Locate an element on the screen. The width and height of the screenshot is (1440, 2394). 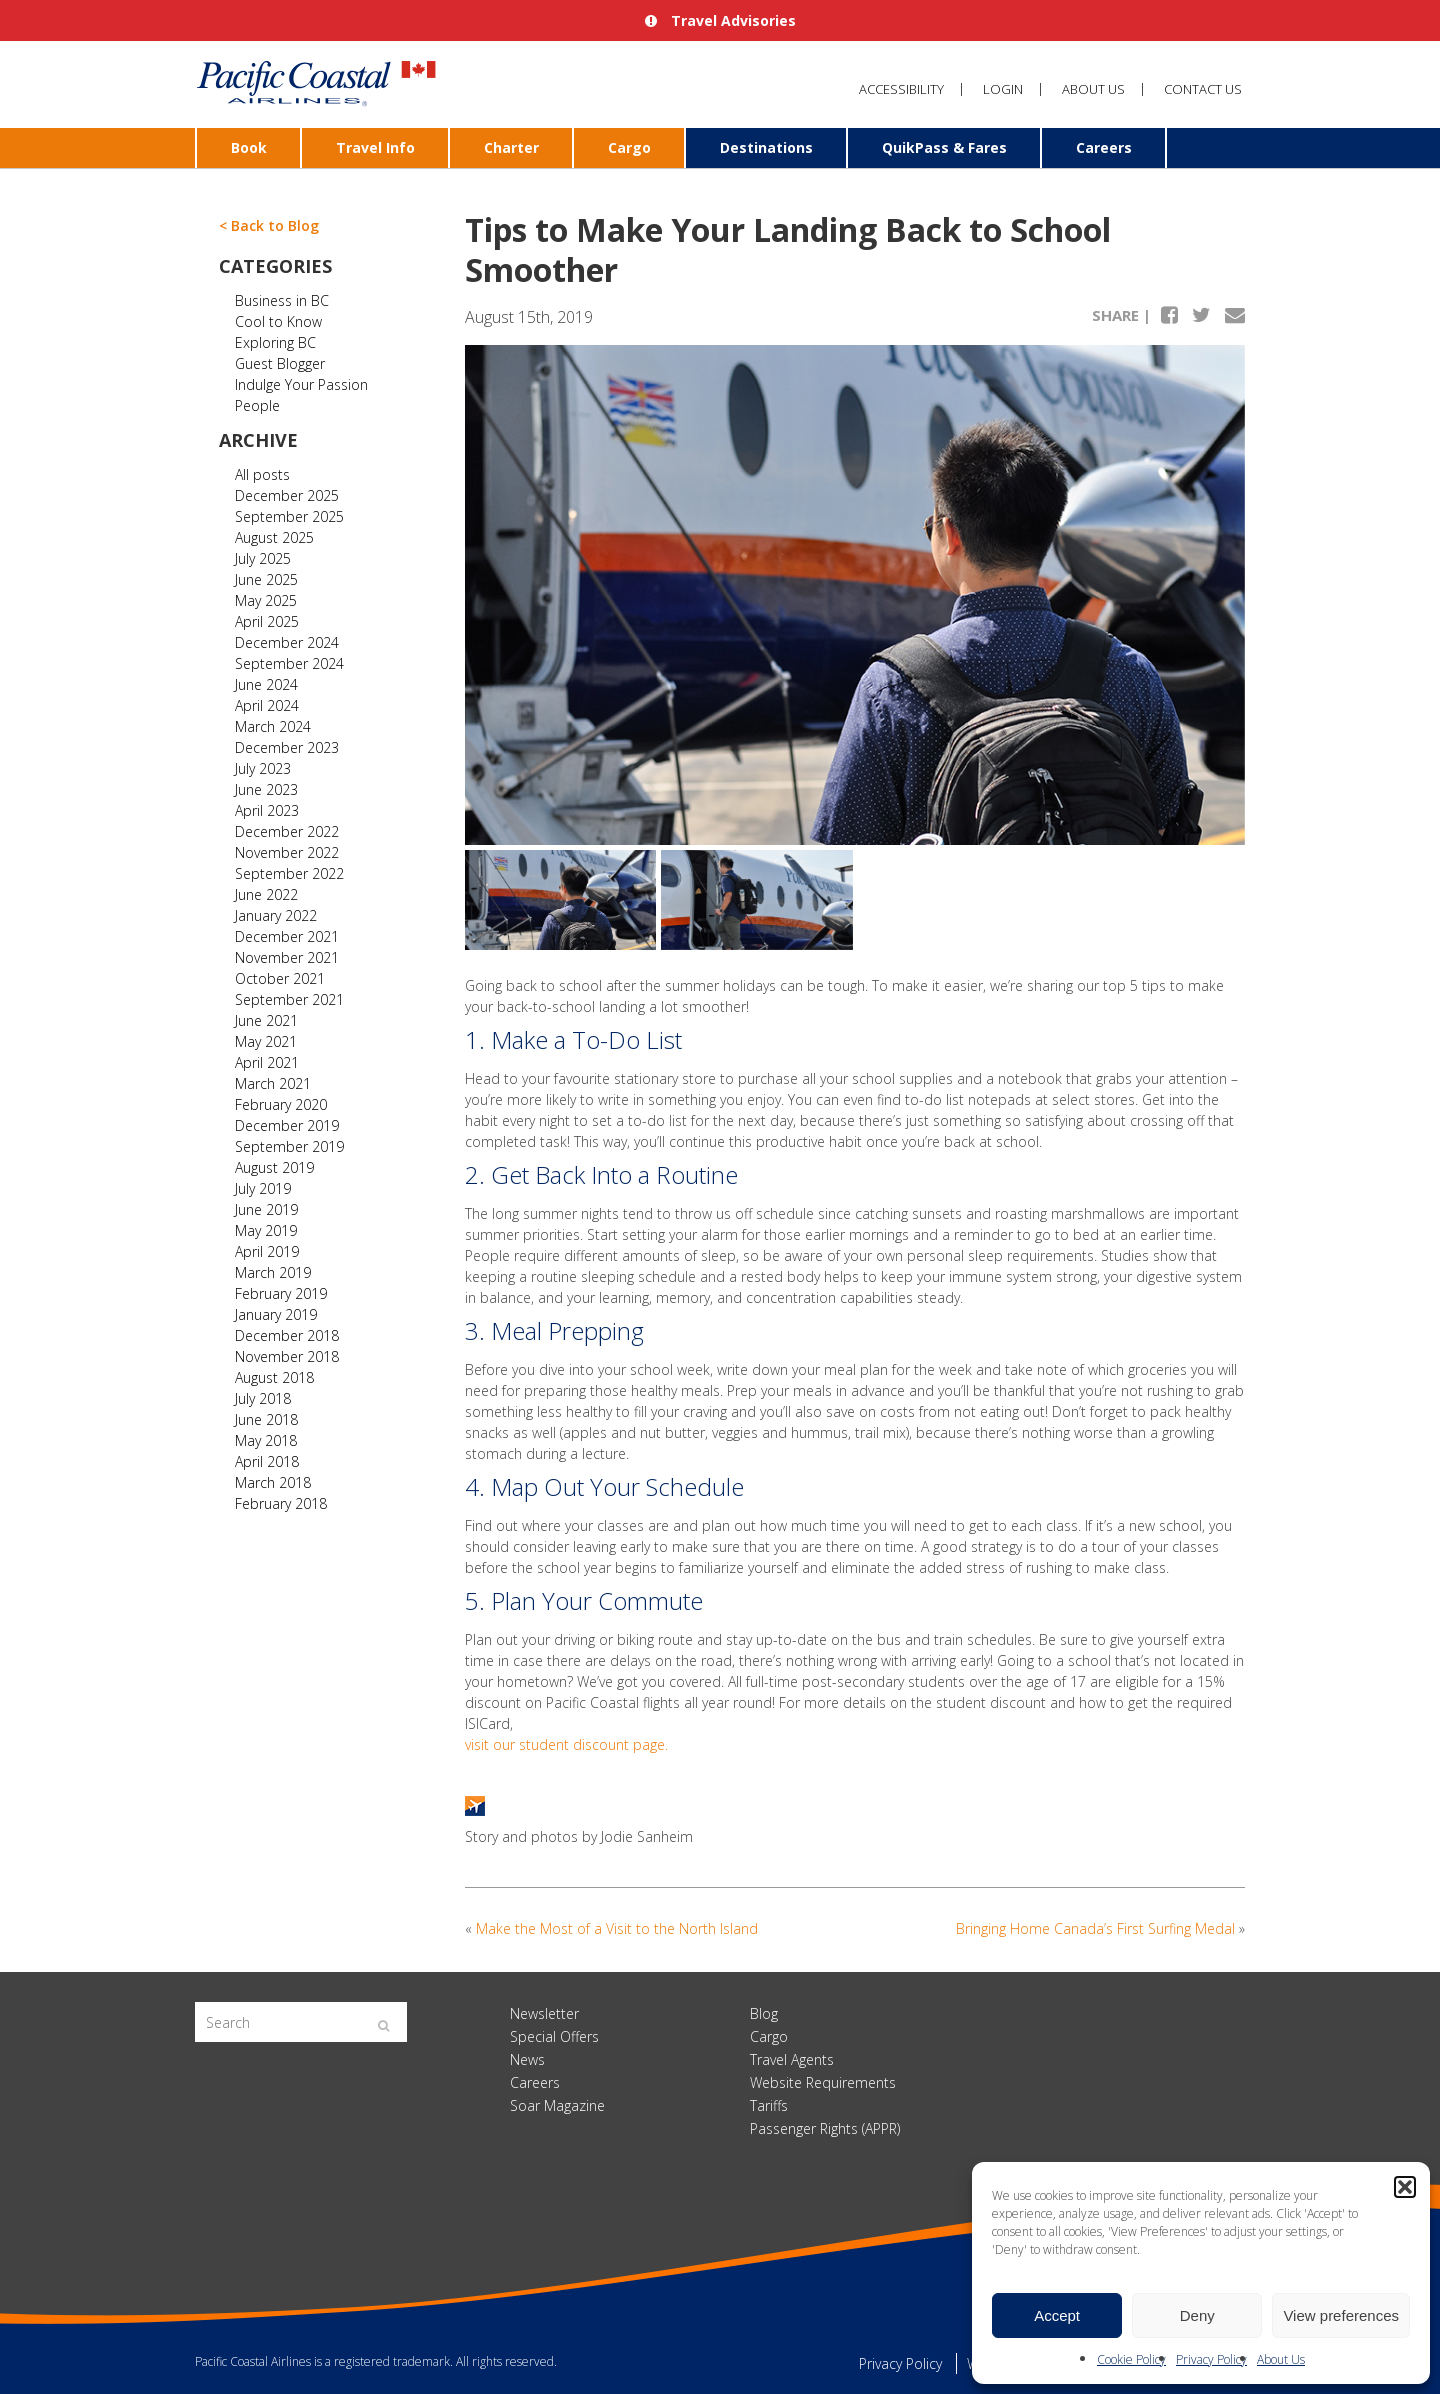
June 2018 is located at coordinates (266, 1419).